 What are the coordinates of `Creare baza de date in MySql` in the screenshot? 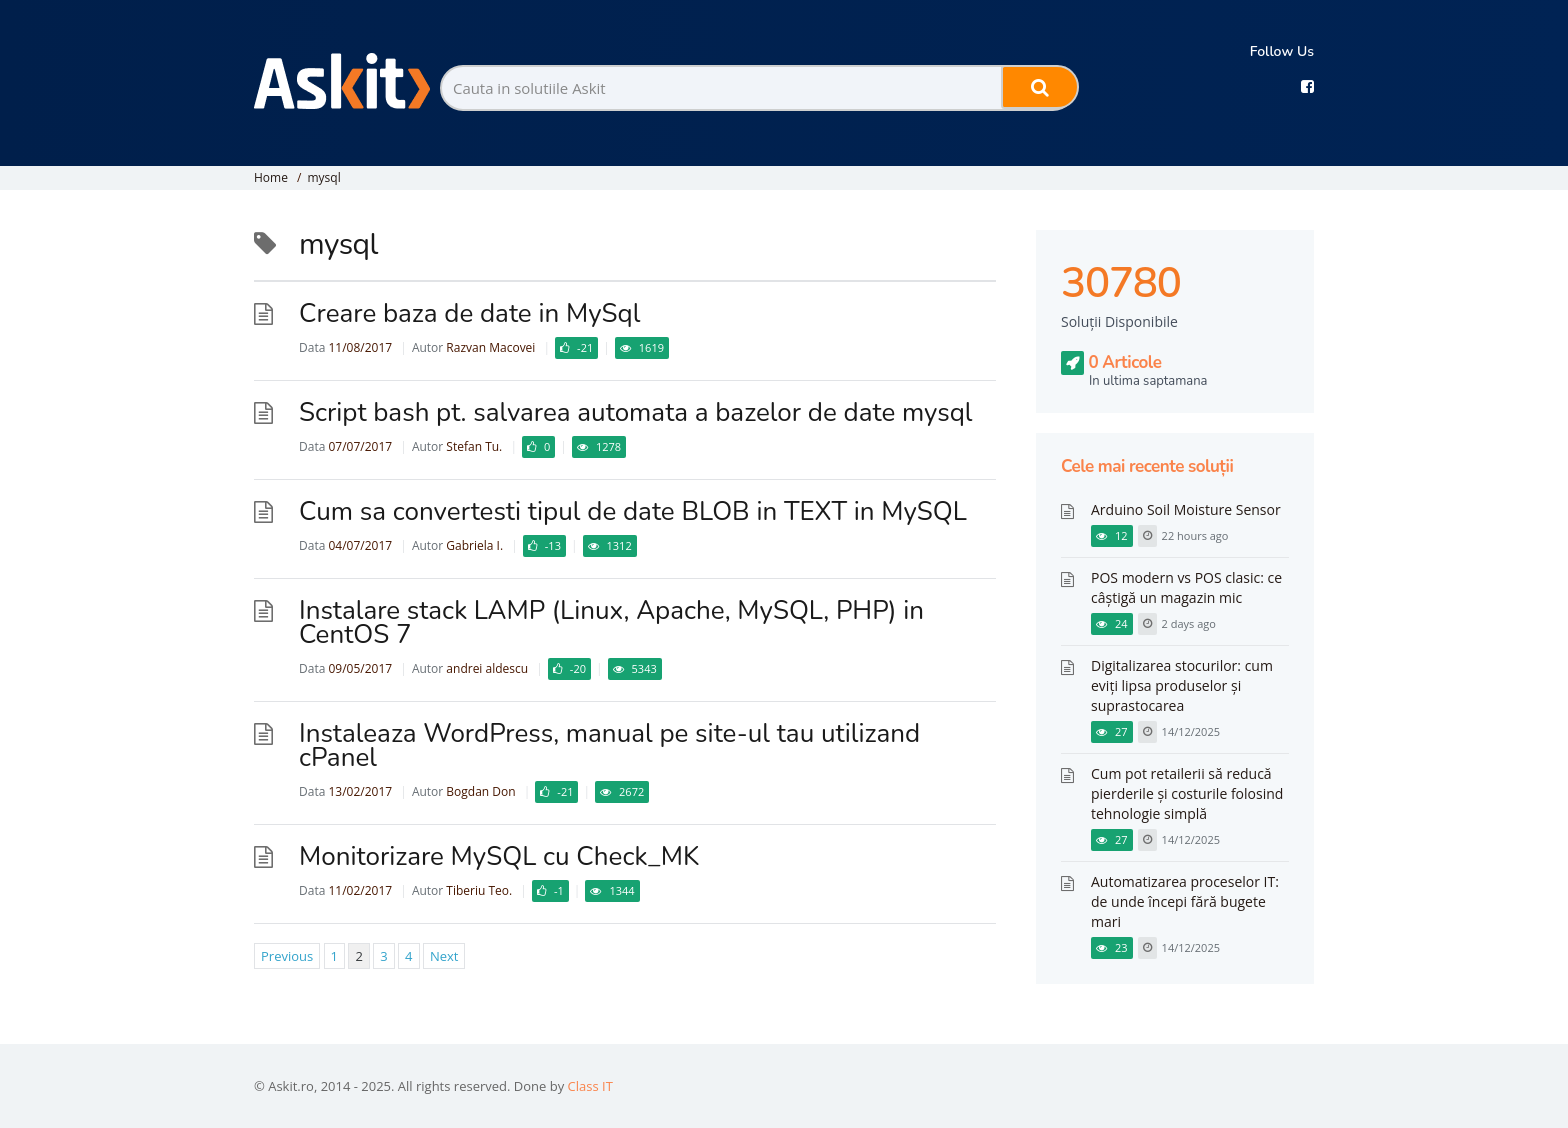 It's located at (469, 313).